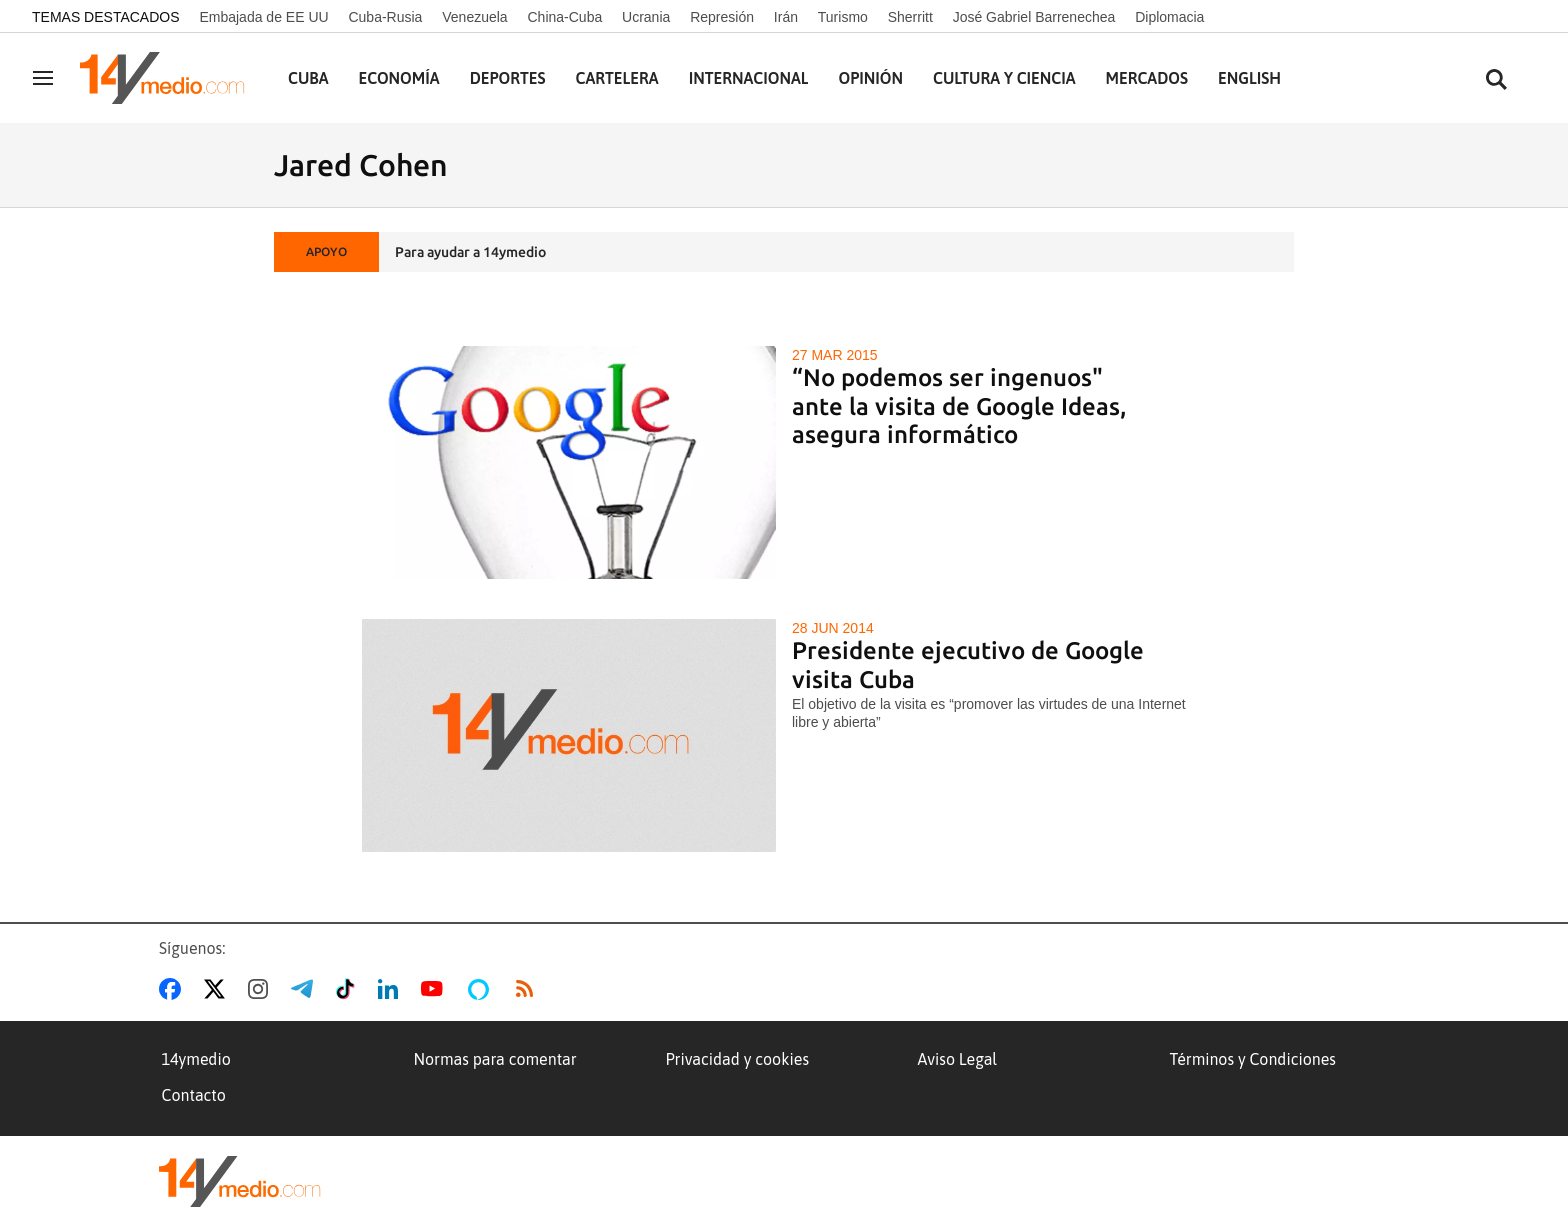 Image resolution: width=1568 pixels, height=1227 pixels. I want to click on Para ayudar a 14ymedio, so click(470, 252).